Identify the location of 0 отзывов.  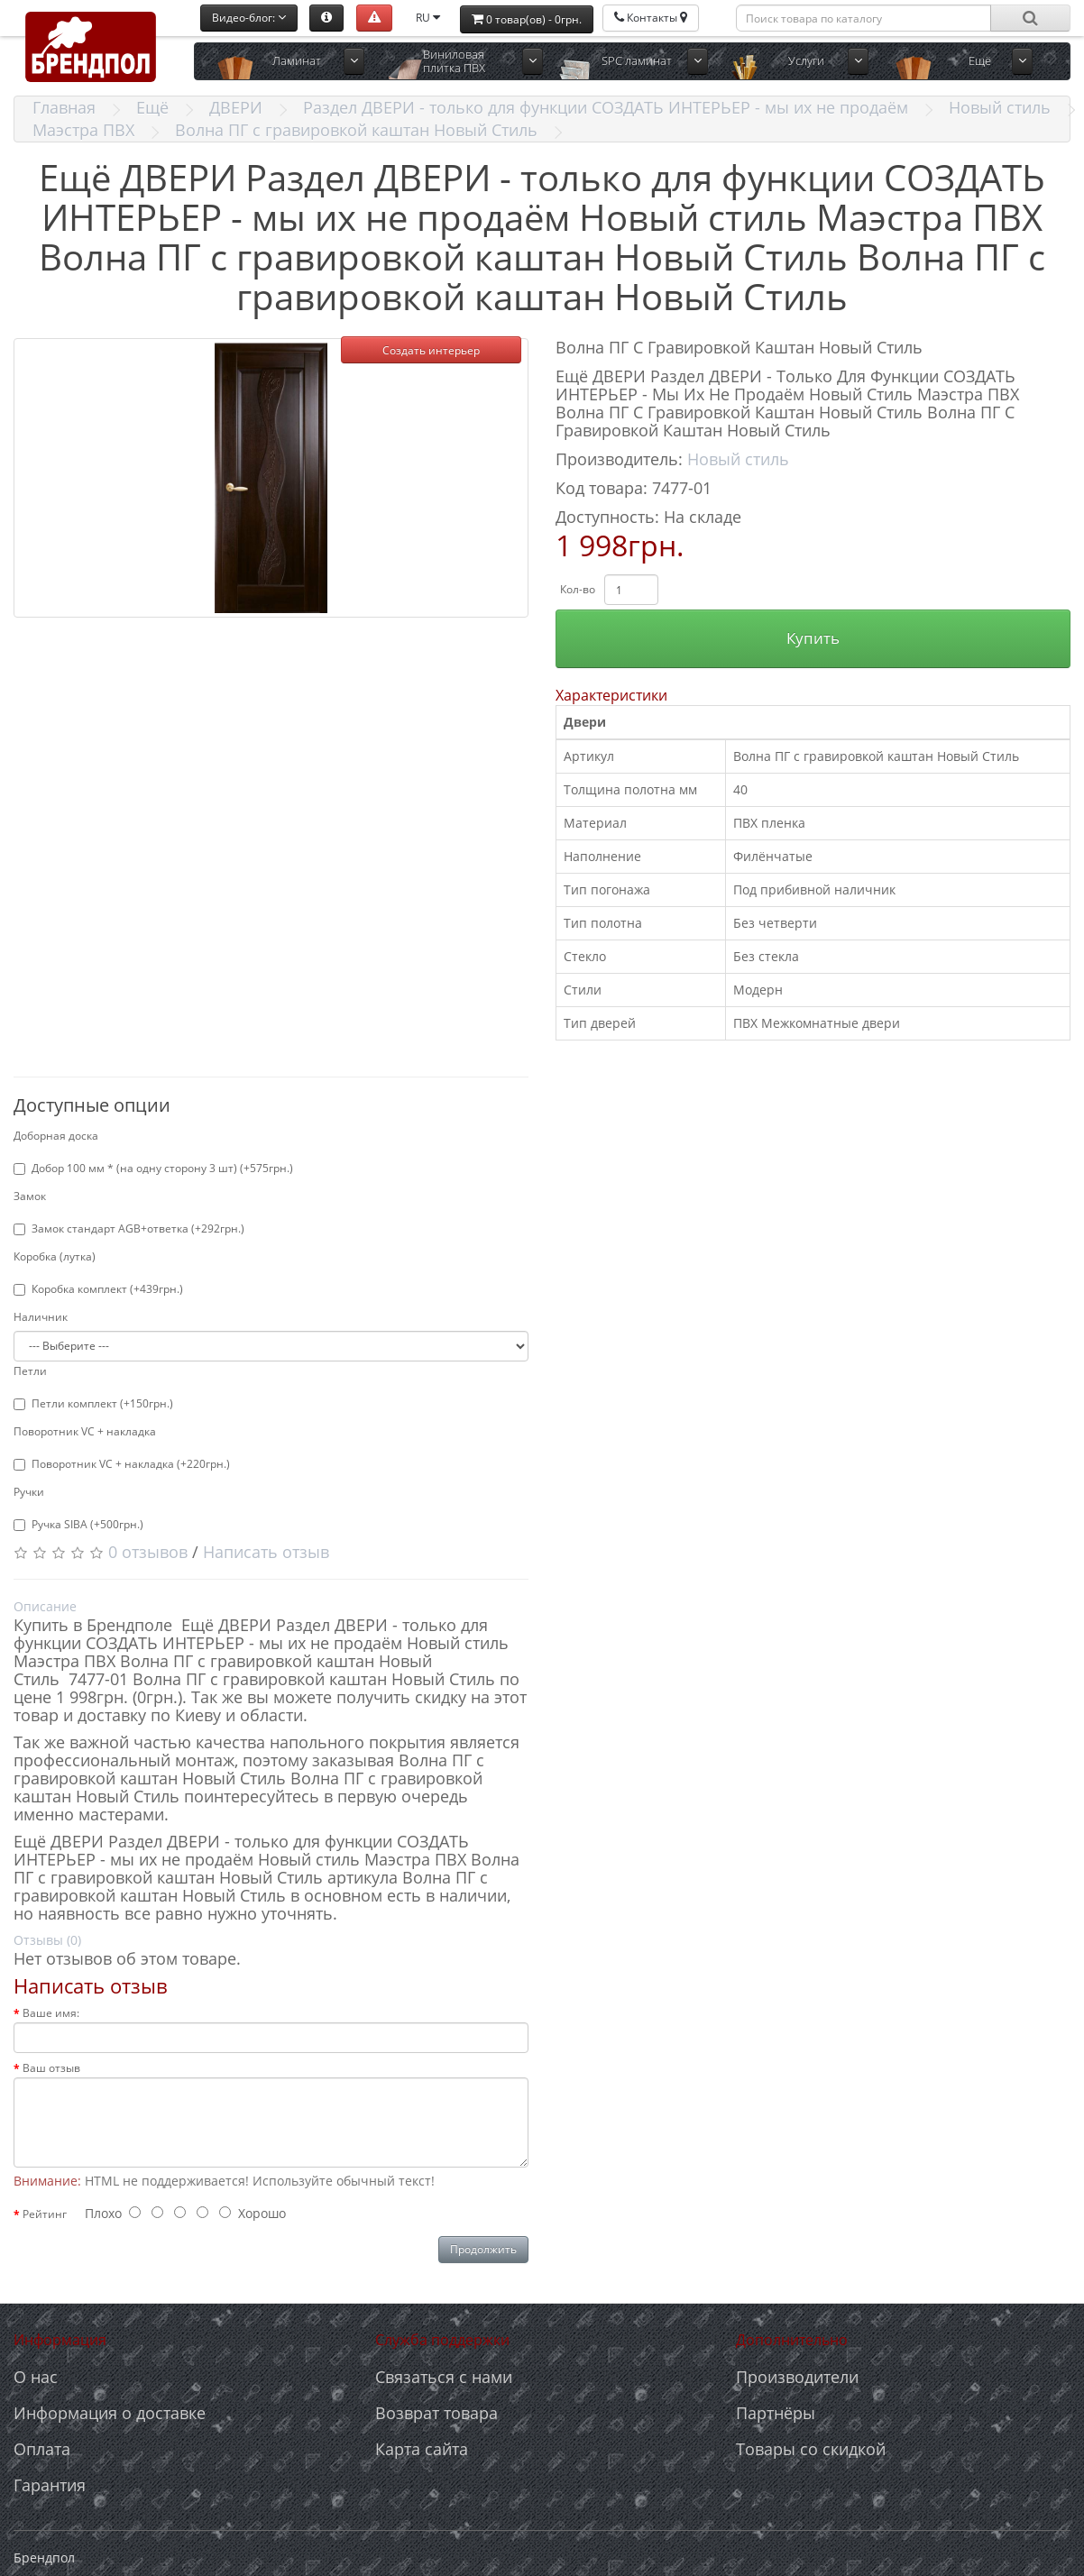
(148, 1552).